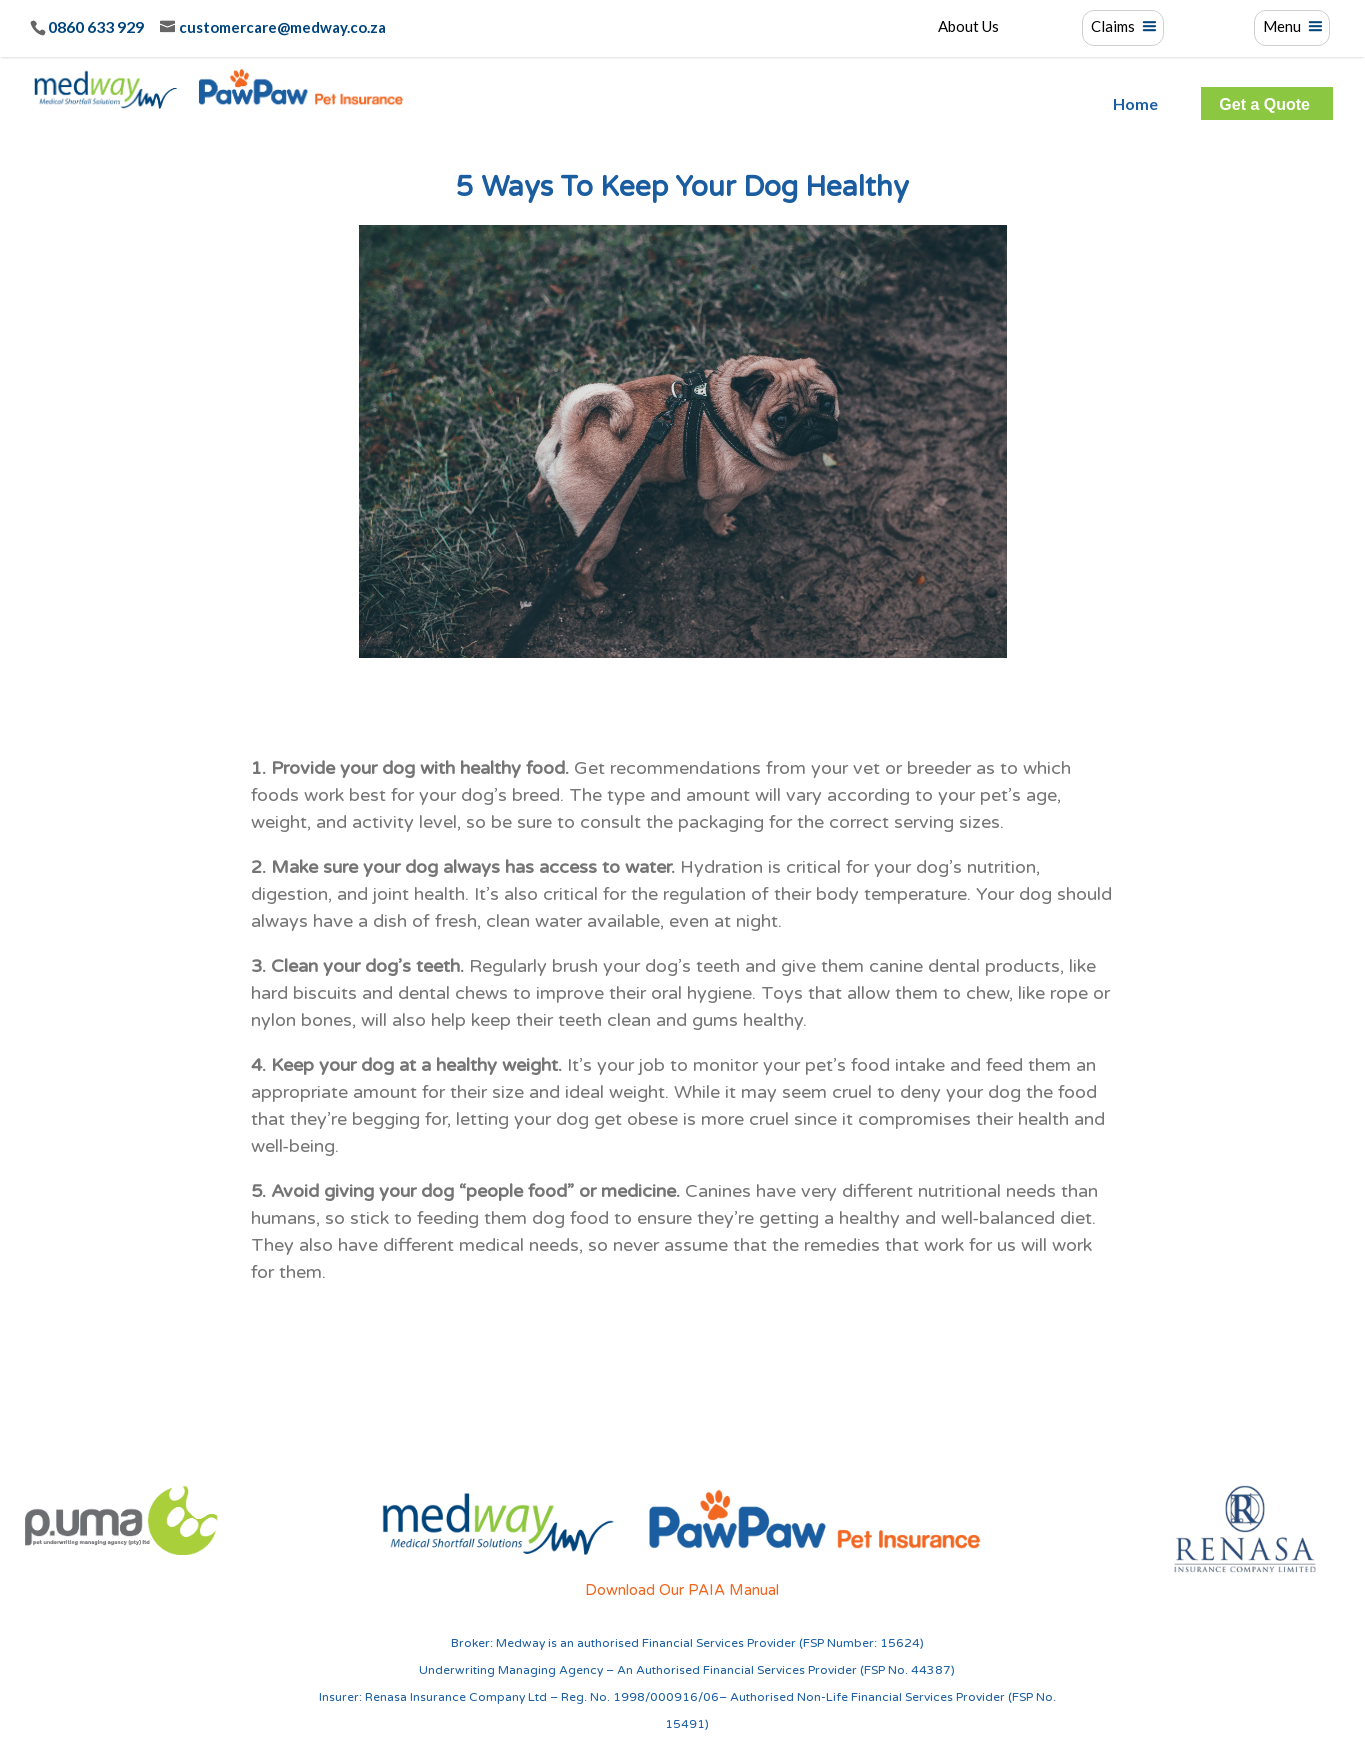 This screenshot has width=1365, height=1743. Describe the element at coordinates (1113, 27) in the screenshot. I see `Claims` at that location.